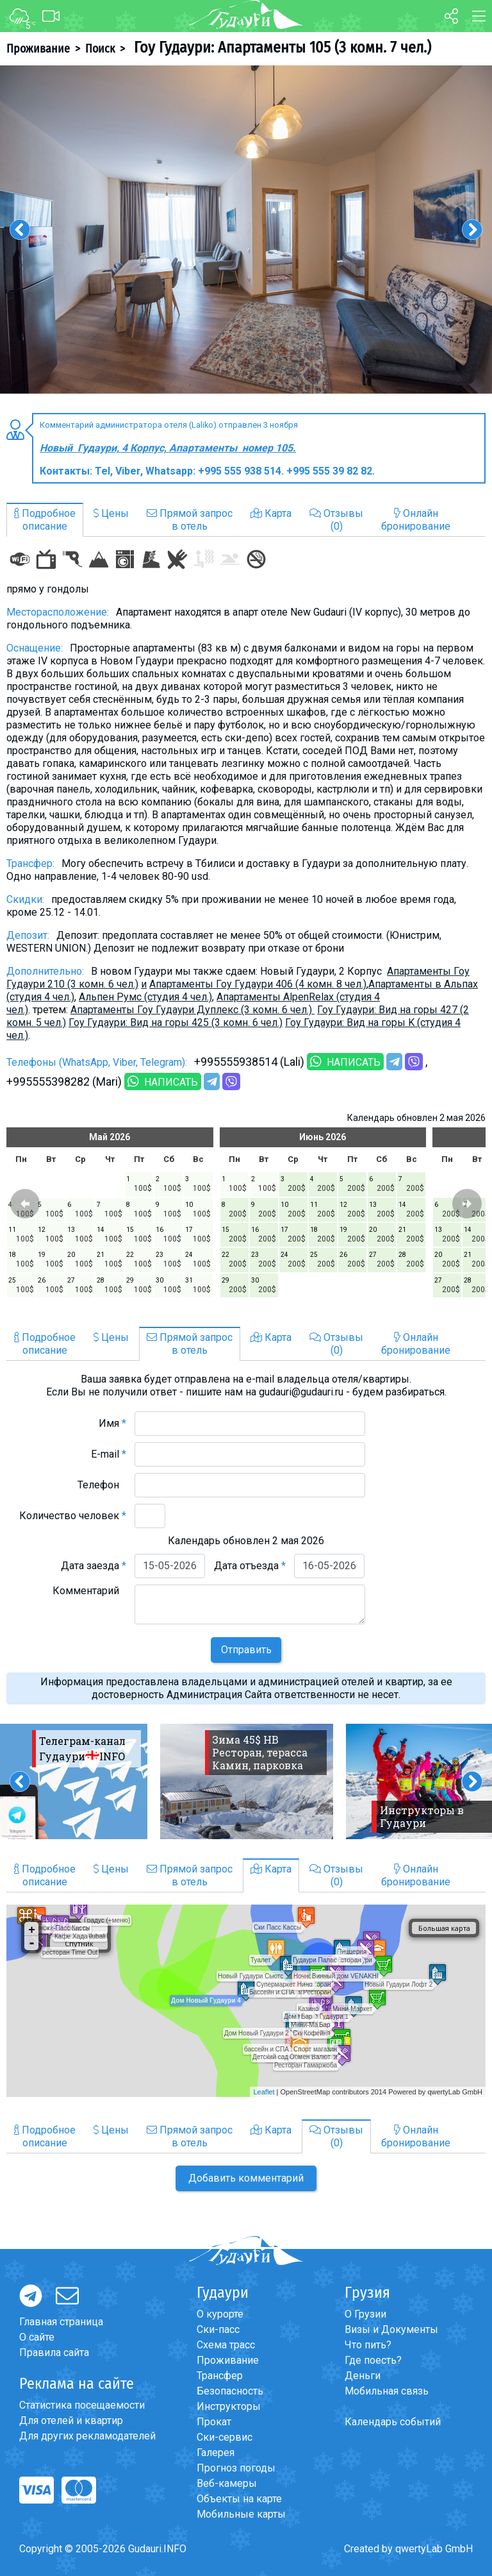  Describe the element at coordinates (82, 2405) in the screenshot. I see `Статистика посещаемости` at that location.